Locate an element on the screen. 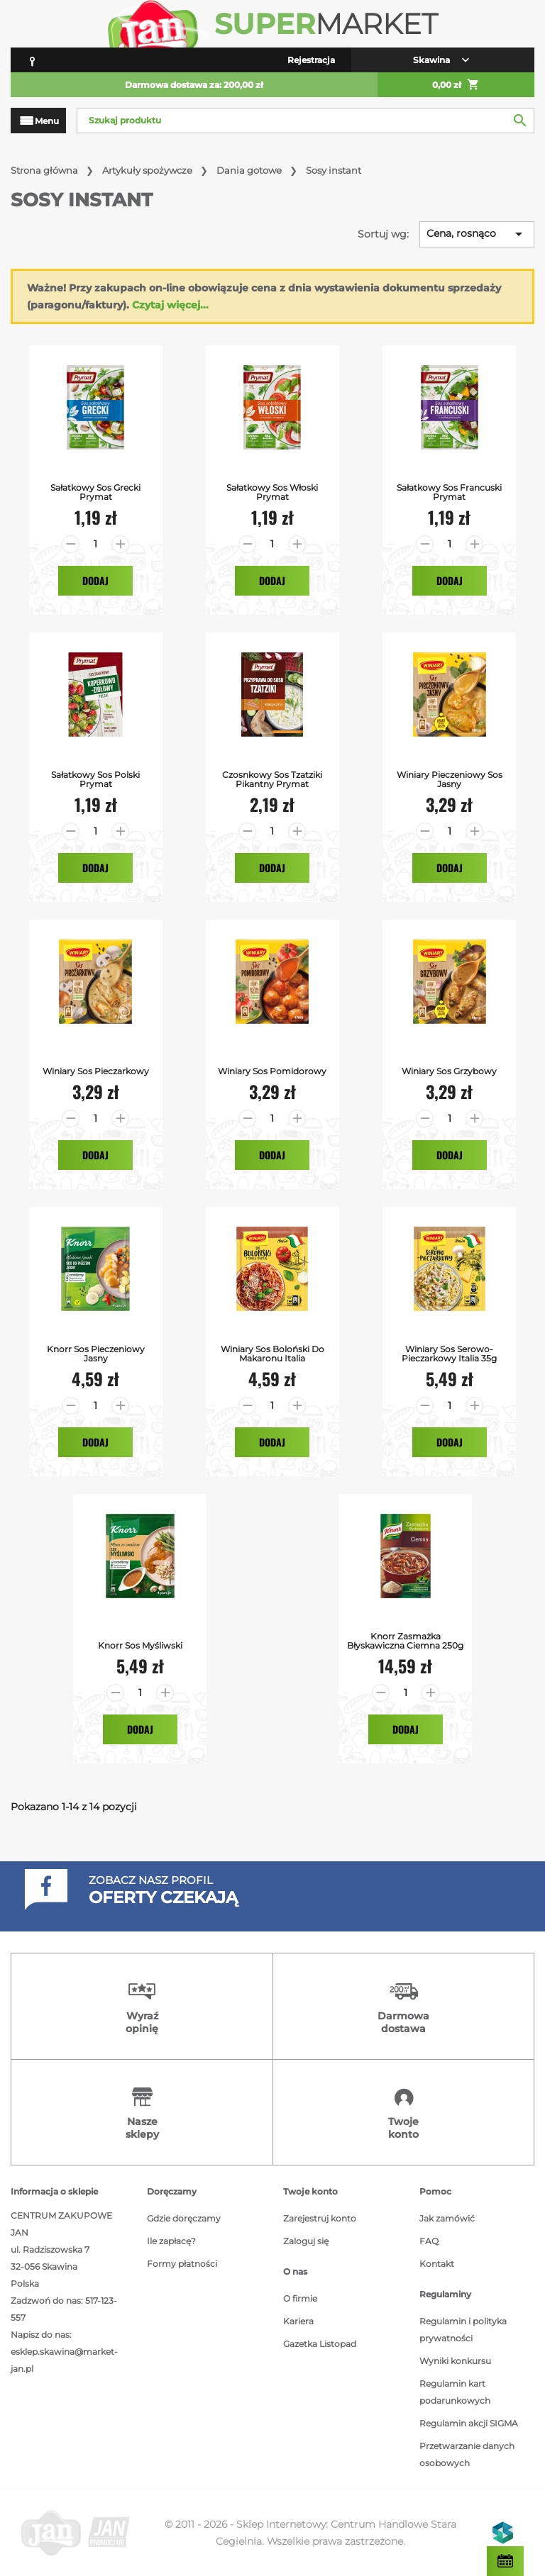 Image resolution: width=545 pixels, height=2576 pixels. Regulamin kart podarunkowych is located at coordinates (454, 2392).